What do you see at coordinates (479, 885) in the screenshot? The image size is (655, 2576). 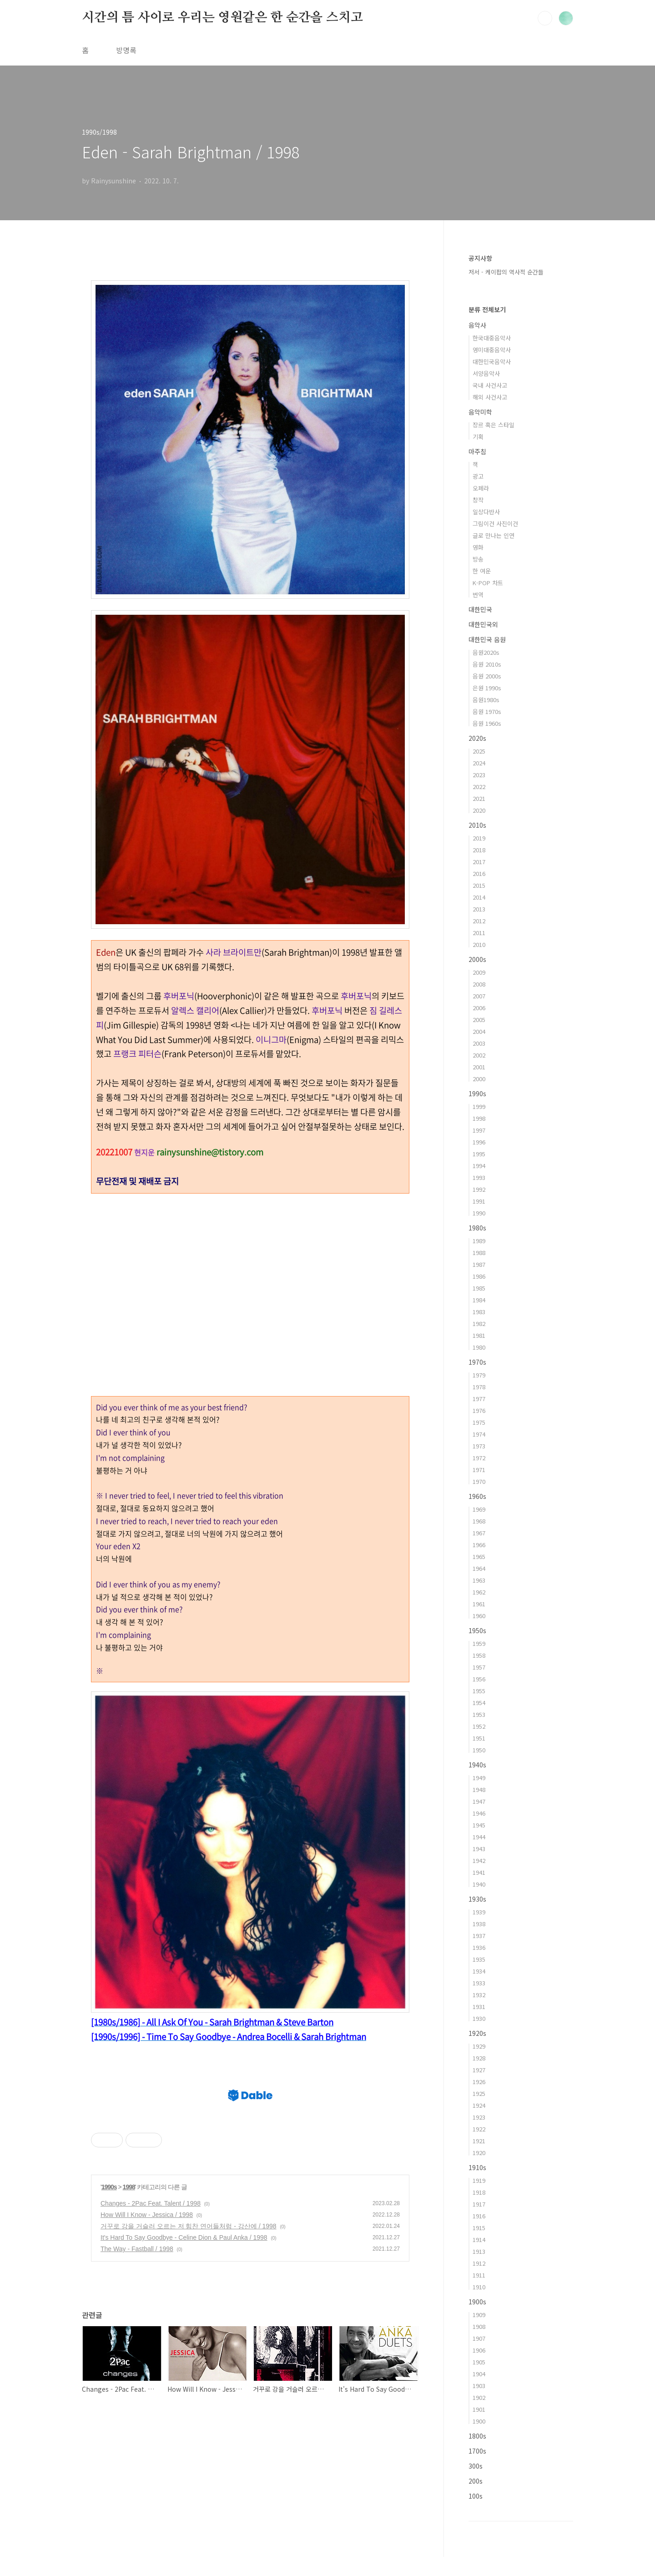 I see `2015` at bounding box center [479, 885].